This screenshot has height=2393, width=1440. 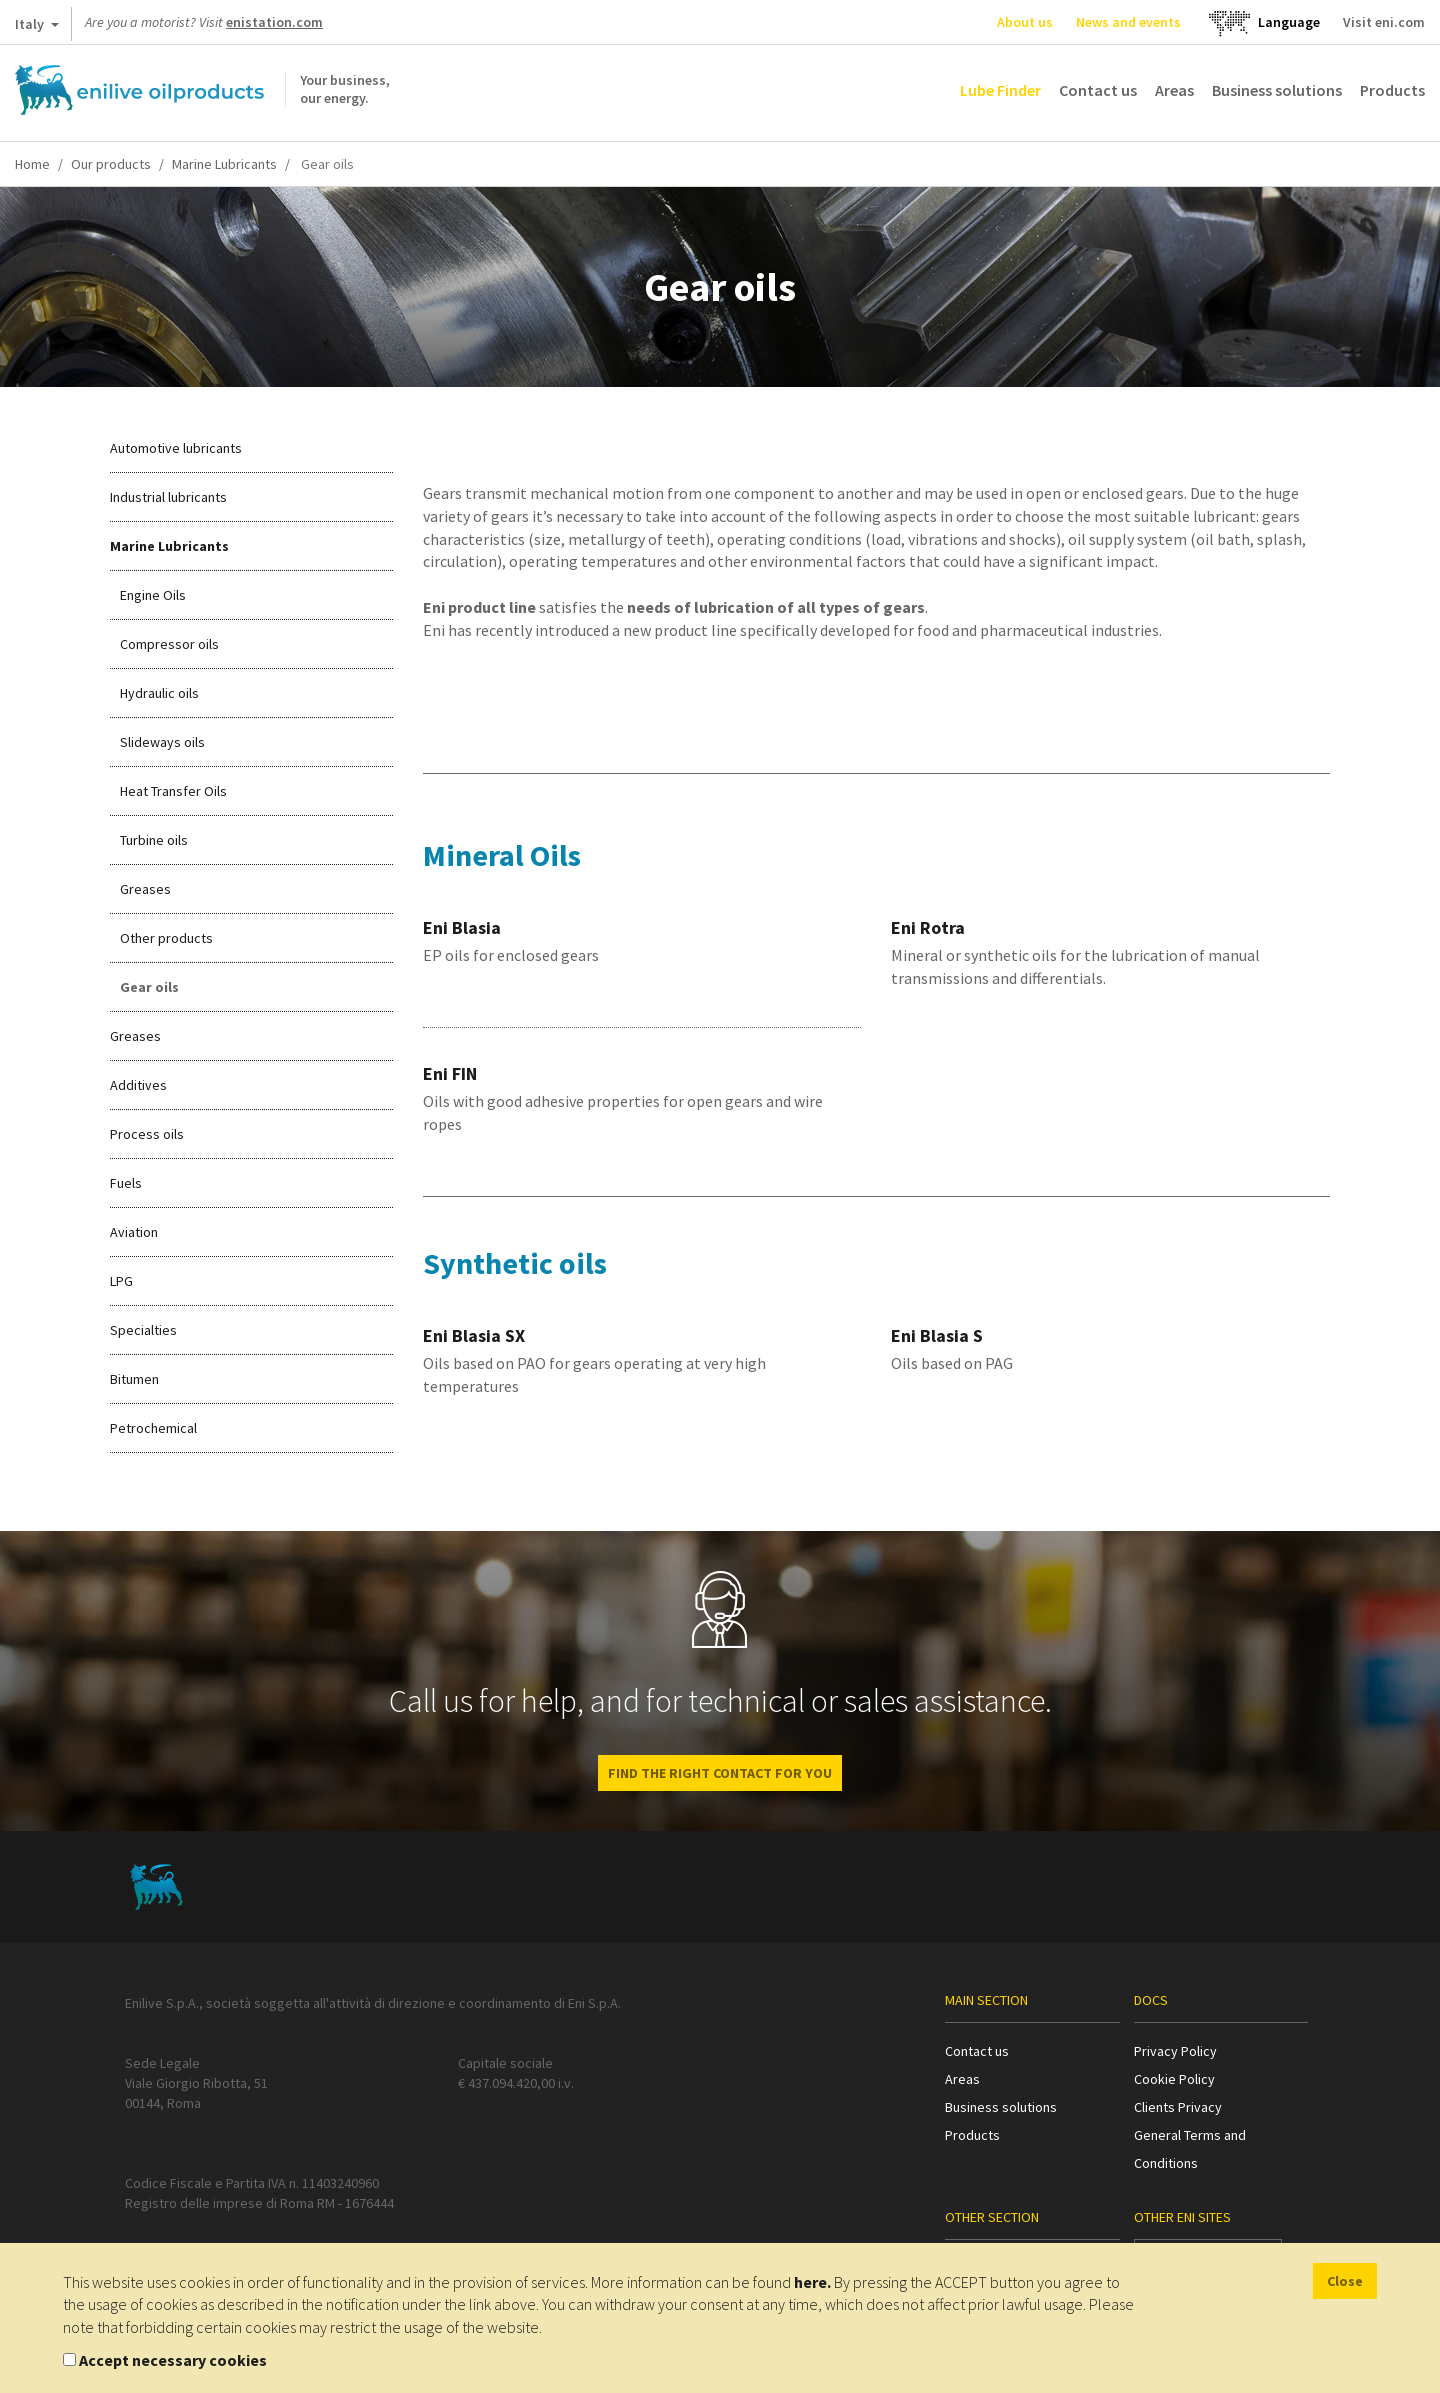 I want to click on Petrochemical, so click(x=153, y=1428).